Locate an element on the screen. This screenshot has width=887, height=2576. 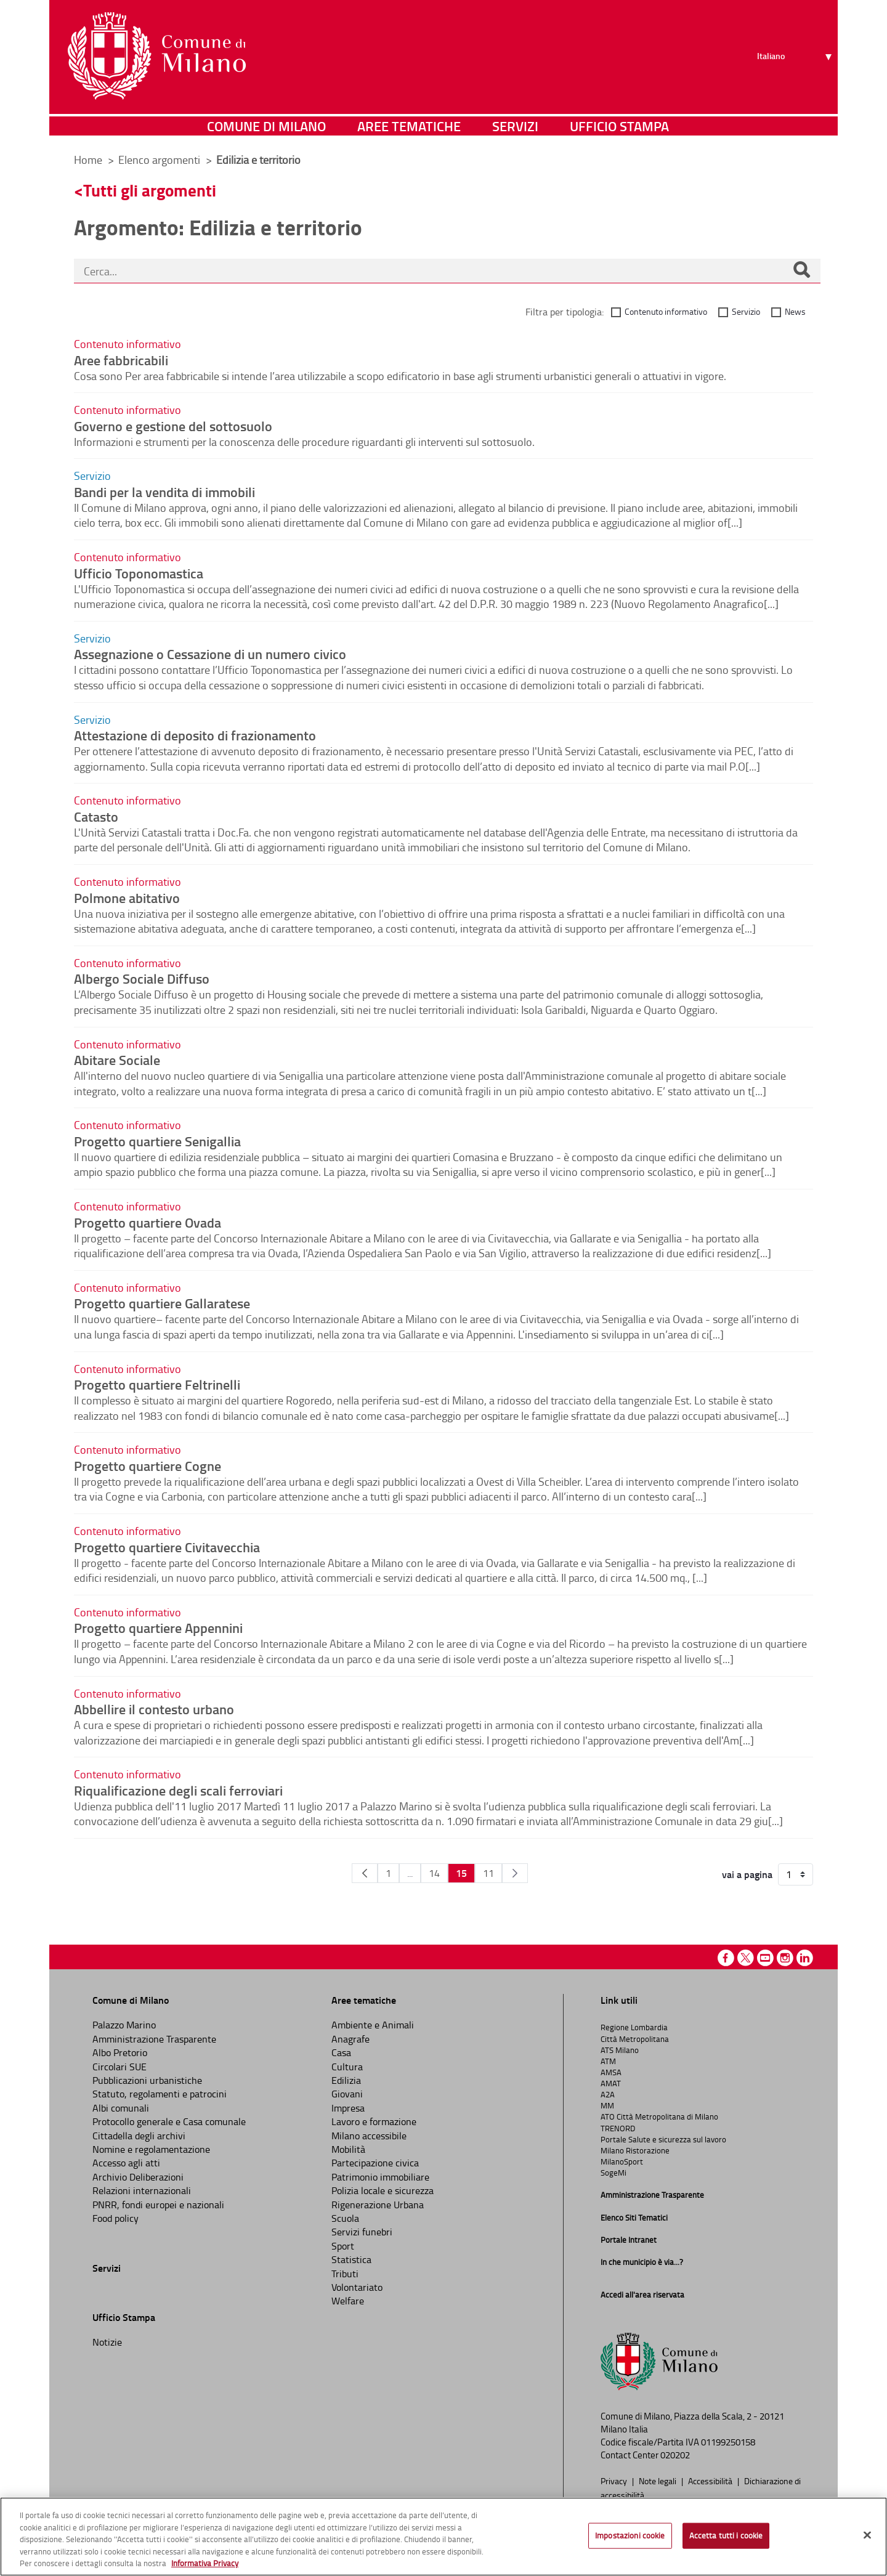
Casa is located at coordinates (341, 2052).